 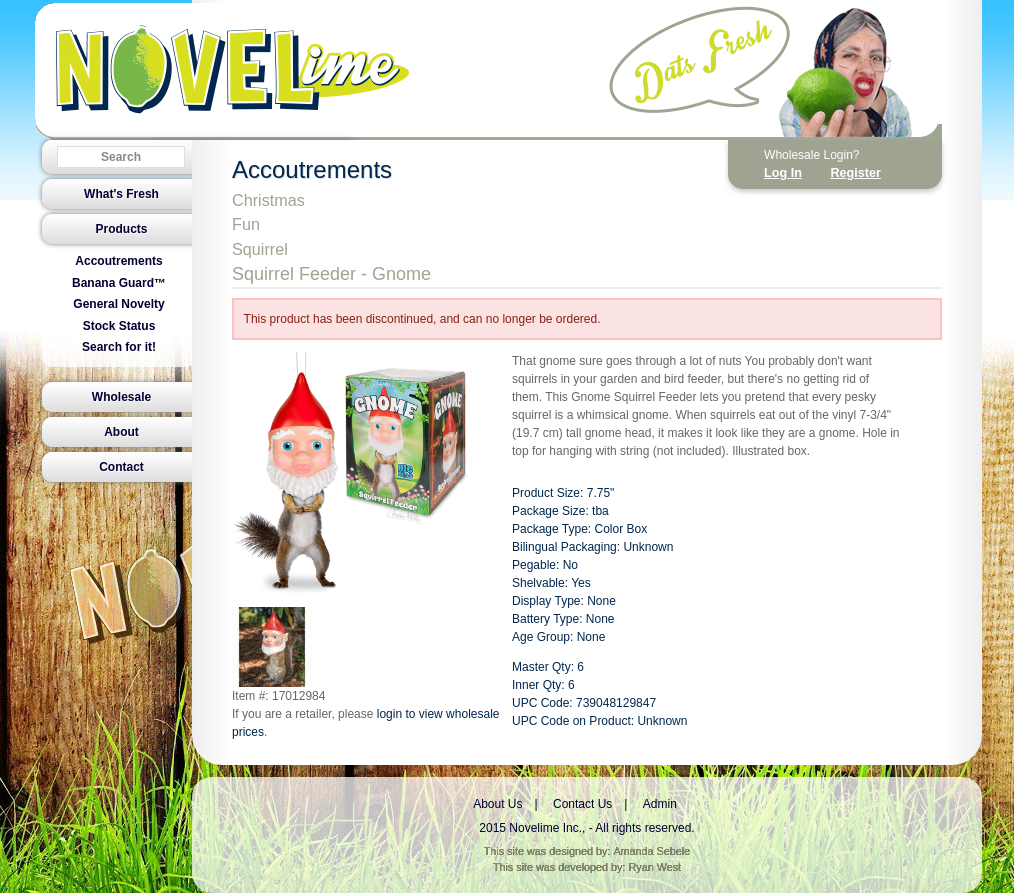 What do you see at coordinates (119, 347) in the screenshot?
I see `Search for it!` at bounding box center [119, 347].